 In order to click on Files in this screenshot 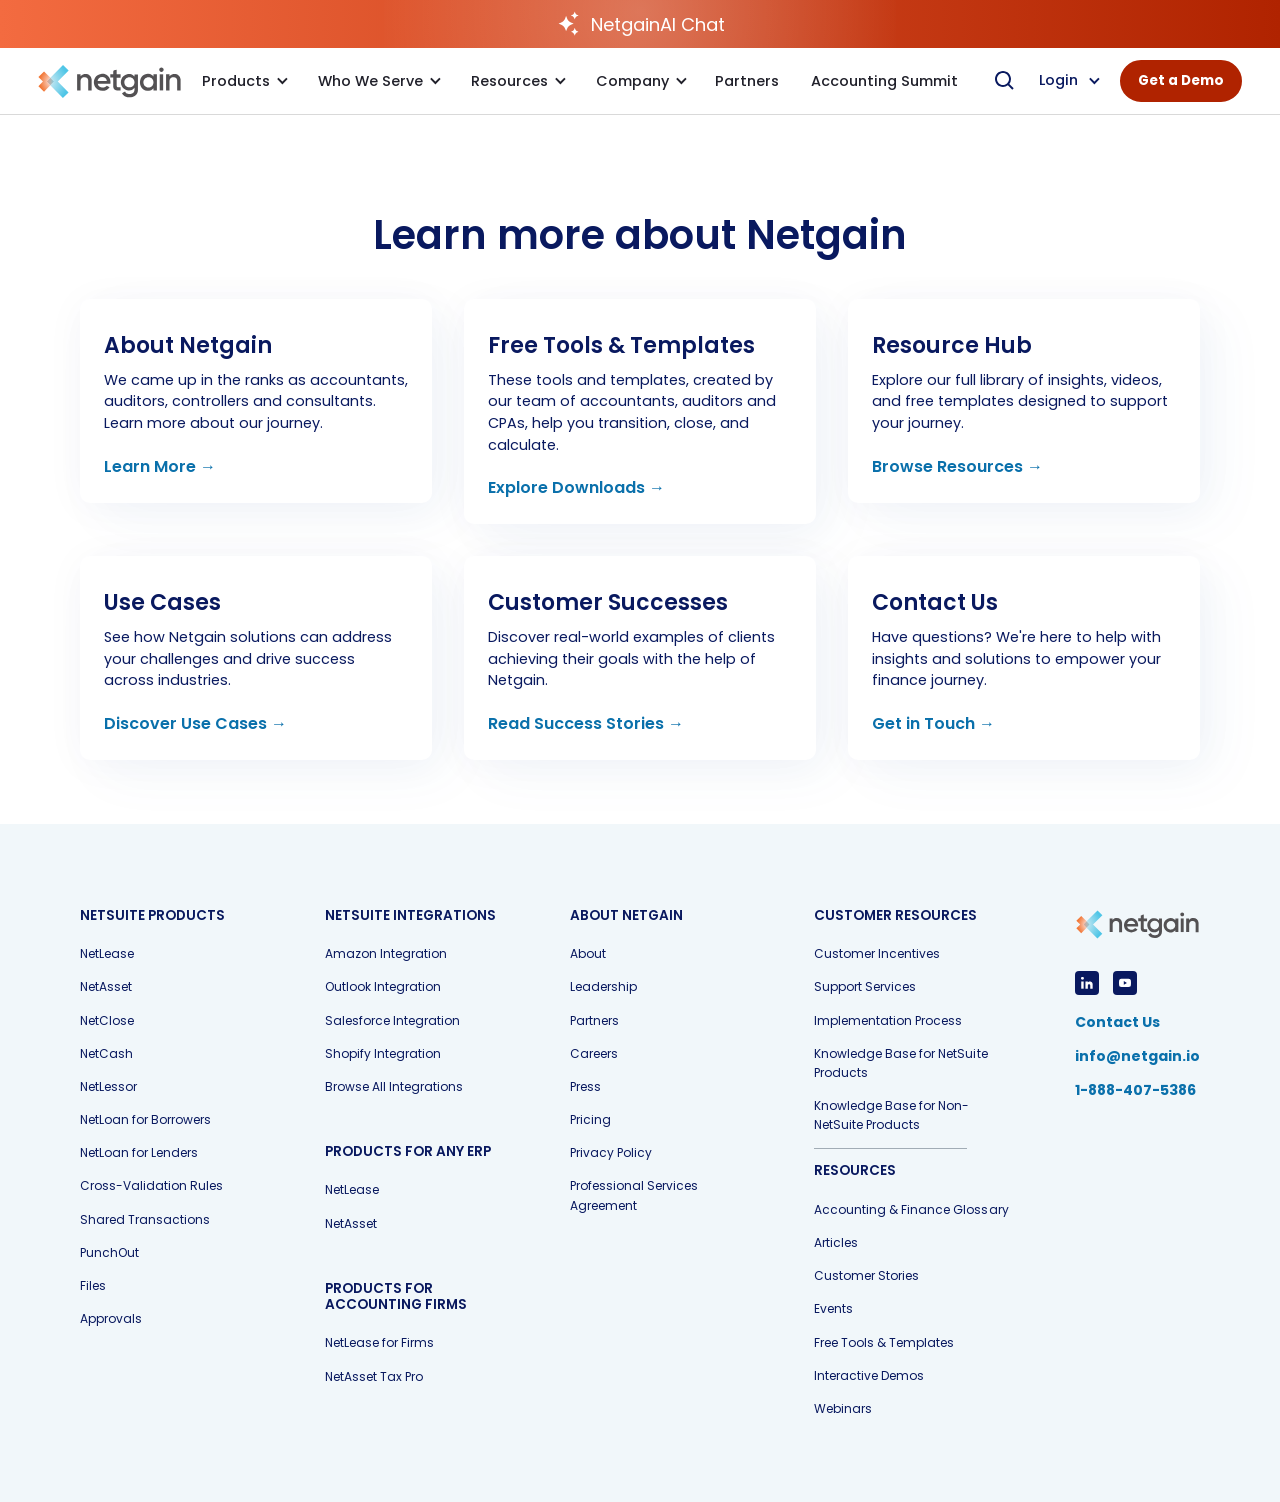, I will do `click(93, 1285)`.